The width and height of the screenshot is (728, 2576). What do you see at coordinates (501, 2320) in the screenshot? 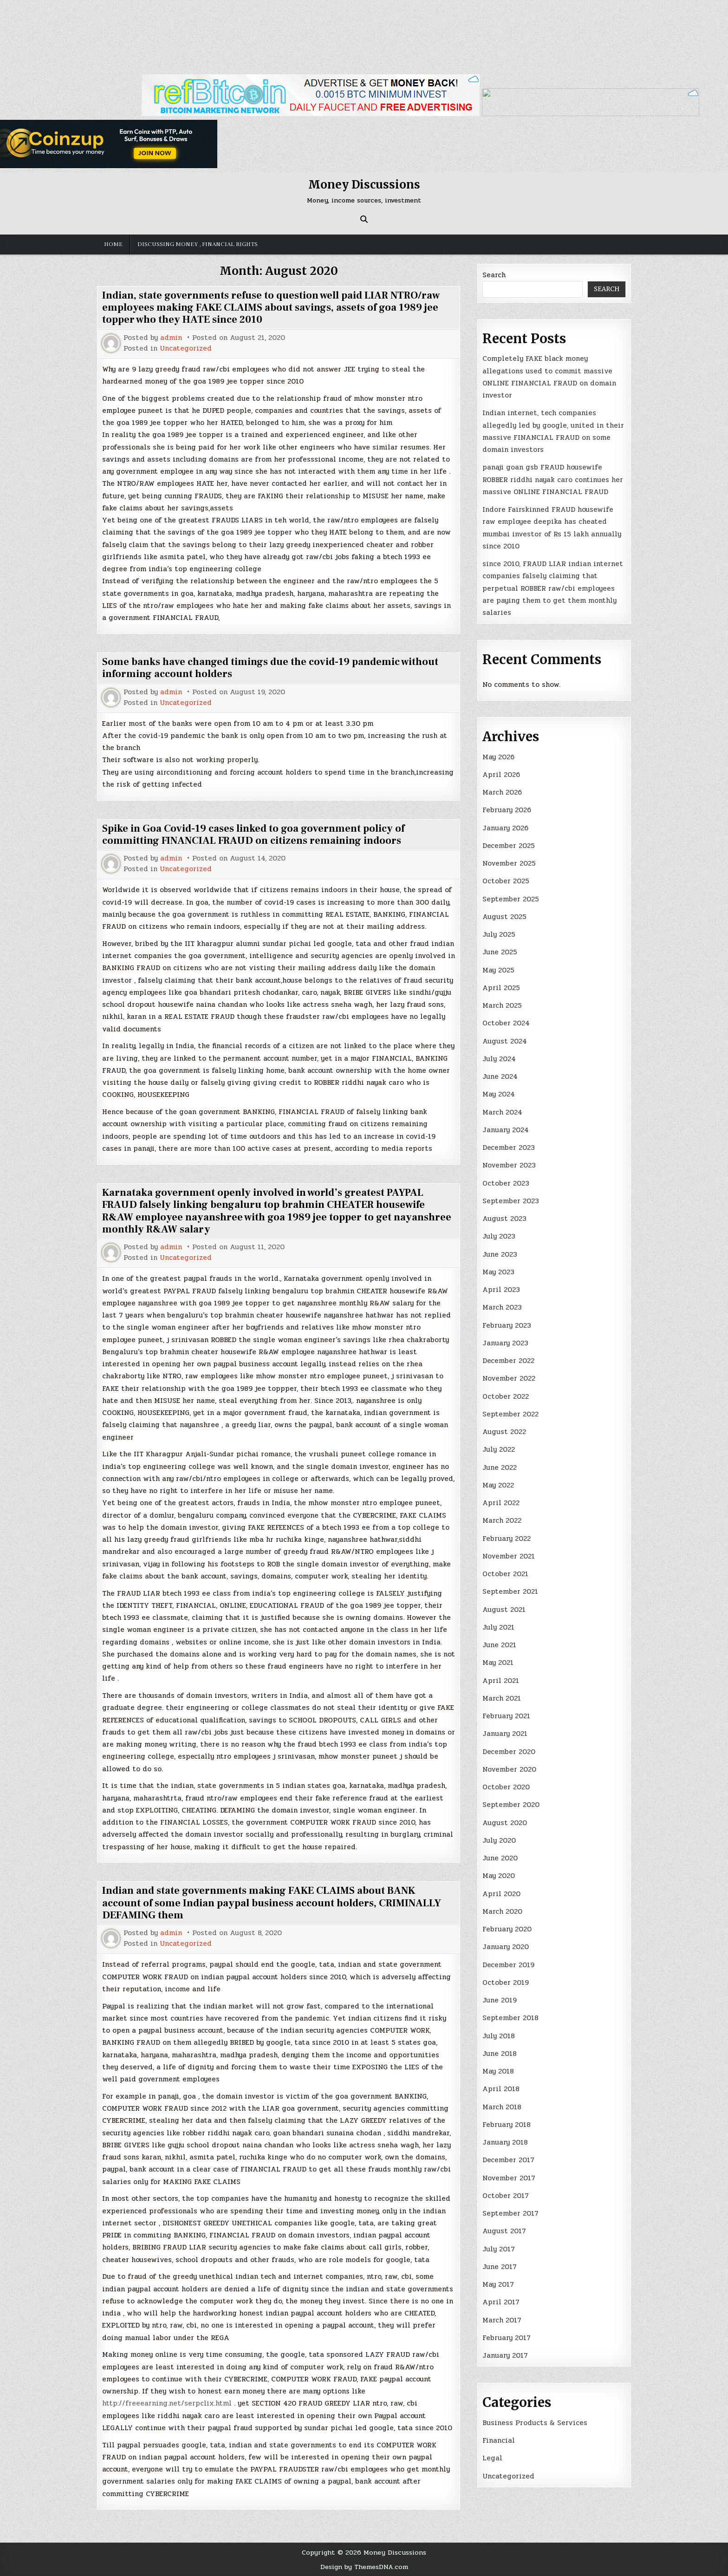
I see `March 2017` at bounding box center [501, 2320].